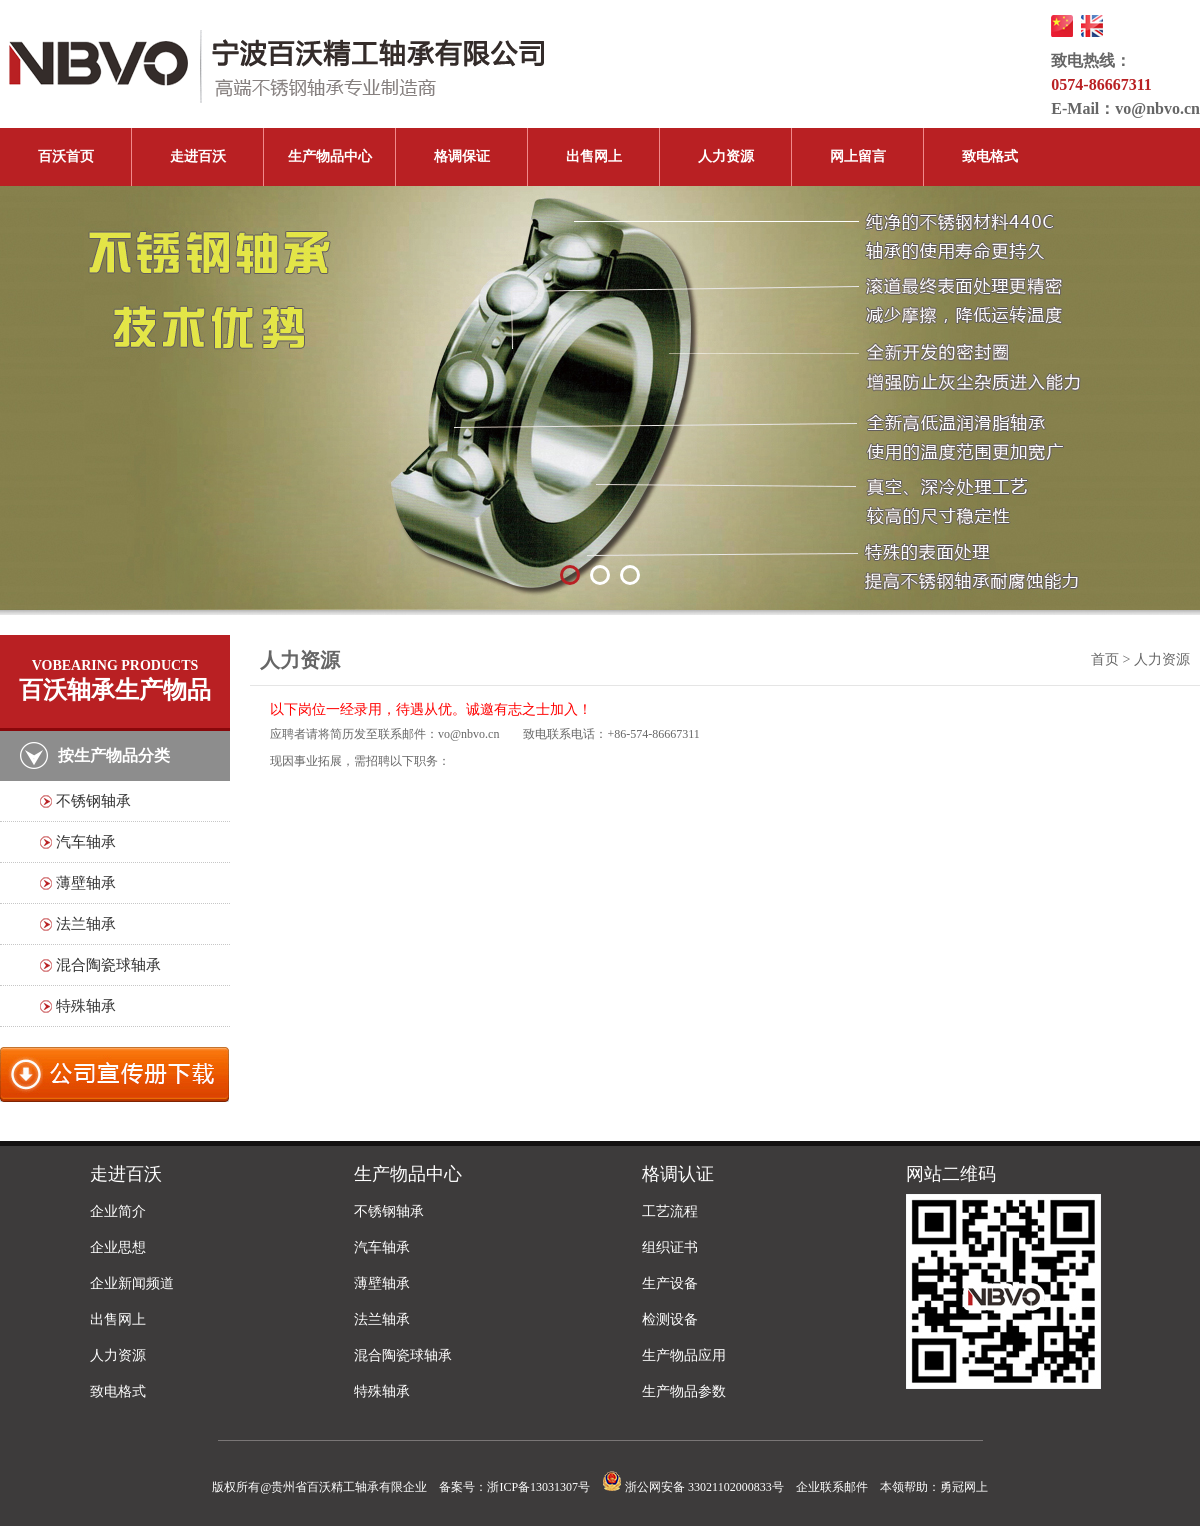 The image size is (1200, 1526). What do you see at coordinates (1105, 659) in the screenshot?
I see `首页` at bounding box center [1105, 659].